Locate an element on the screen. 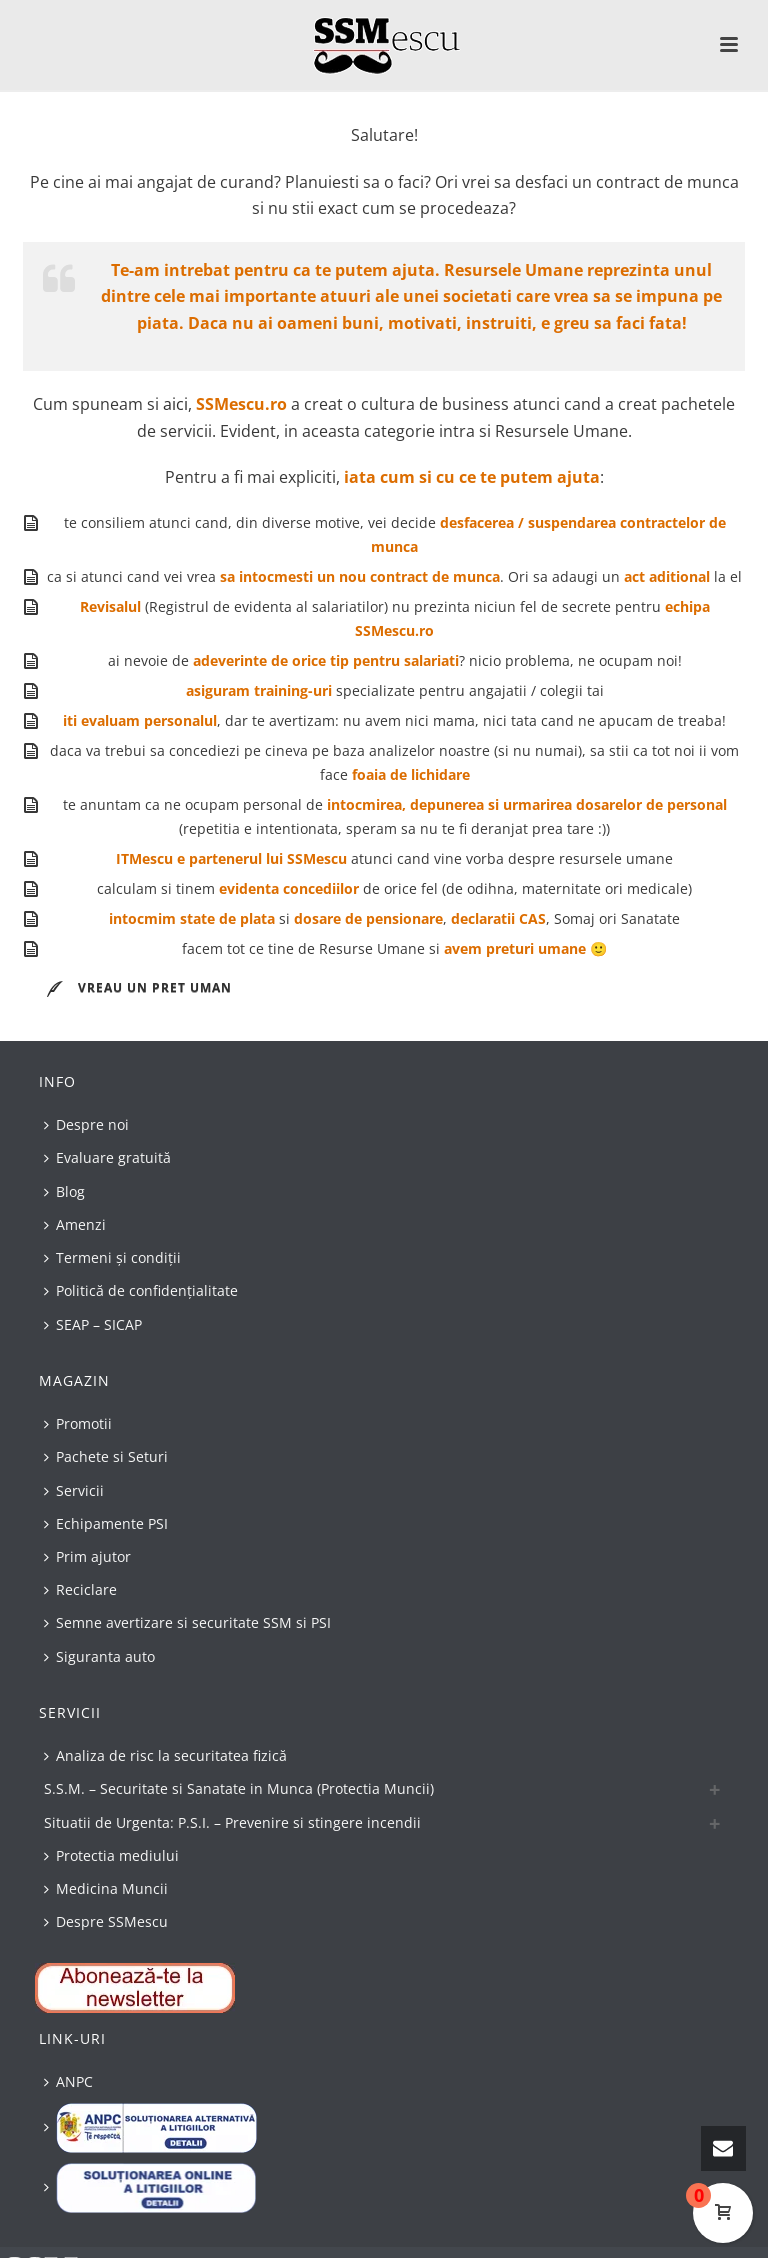  Echipamente PSI is located at coordinates (106, 1523).